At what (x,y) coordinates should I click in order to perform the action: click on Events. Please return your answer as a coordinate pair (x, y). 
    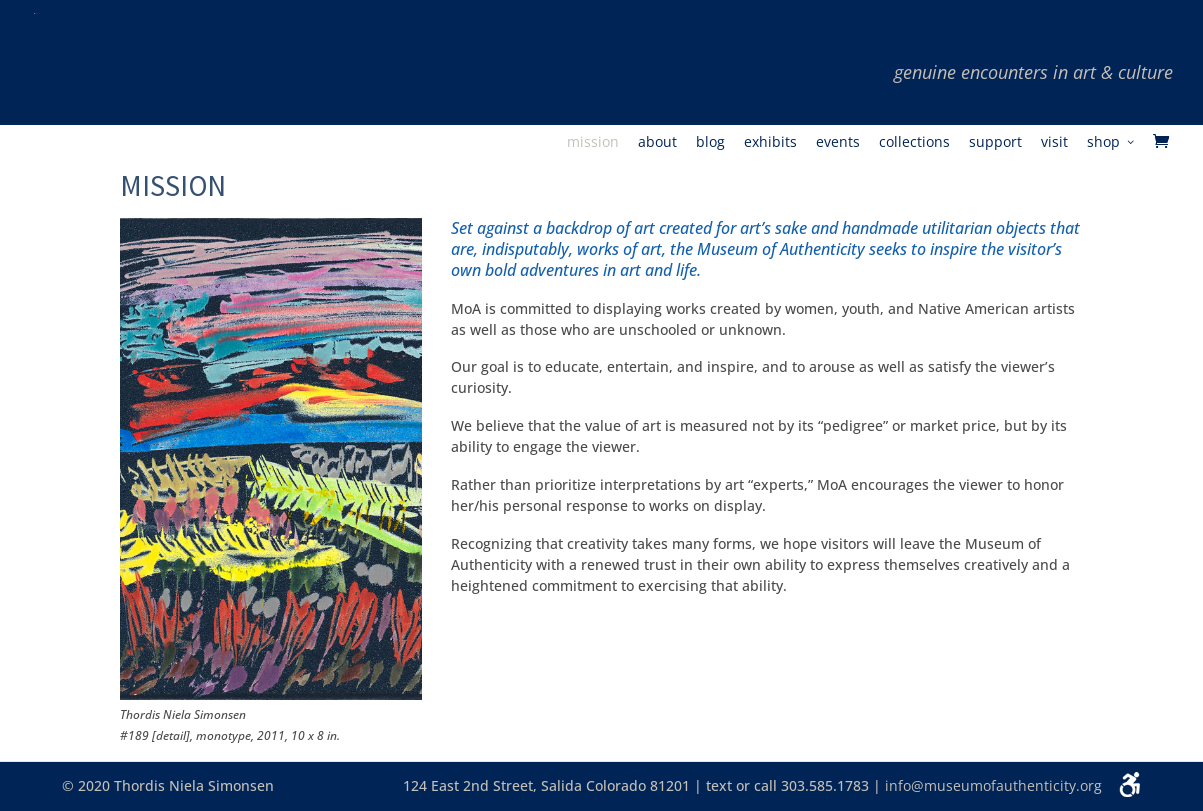
    Looking at the image, I should click on (838, 143).